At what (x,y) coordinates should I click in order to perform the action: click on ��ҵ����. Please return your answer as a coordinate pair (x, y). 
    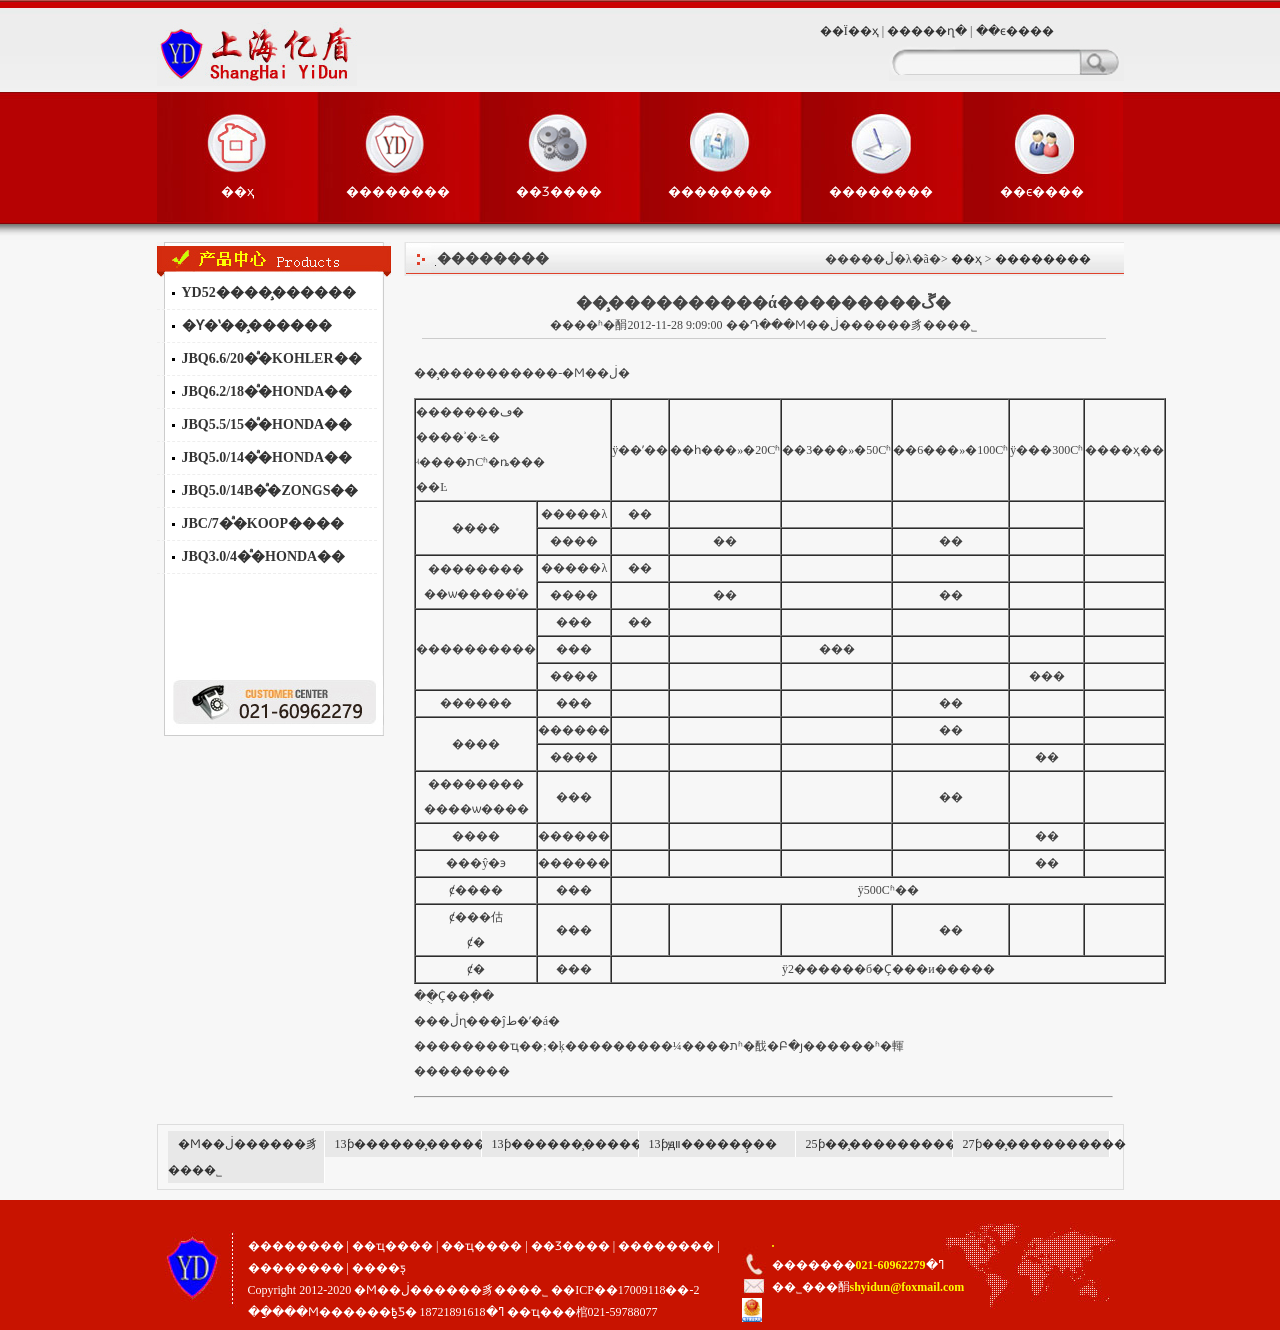
    Looking at the image, I should click on (392, 1246).